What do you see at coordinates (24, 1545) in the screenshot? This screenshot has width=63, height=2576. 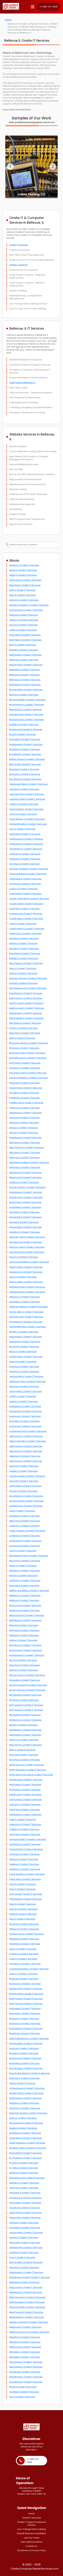 I see `Lynwood IL Onsite IT Services` at bounding box center [24, 1545].